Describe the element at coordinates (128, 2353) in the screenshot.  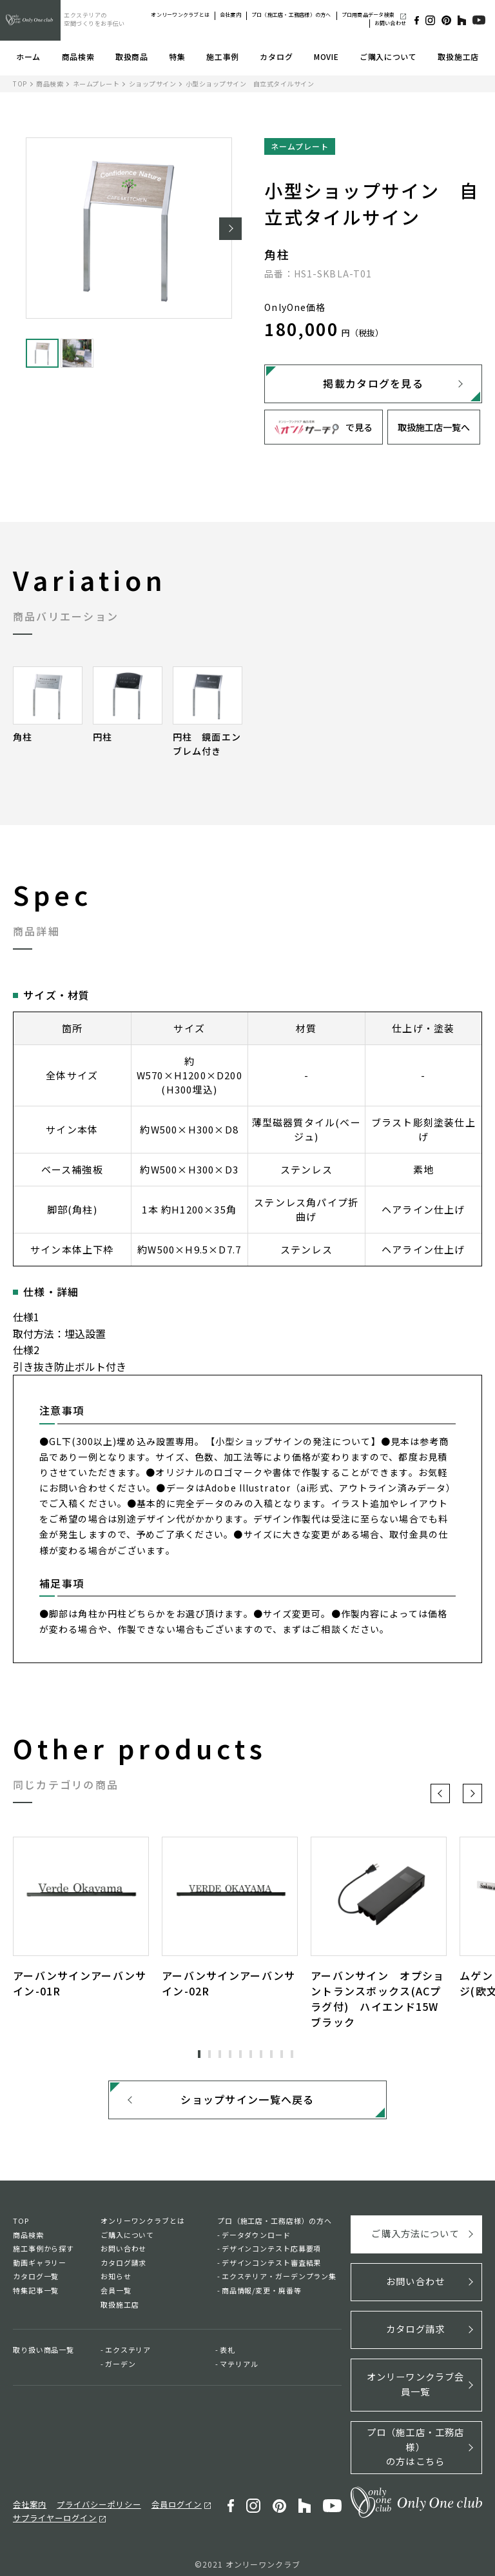
I see `エクステリア` at that location.